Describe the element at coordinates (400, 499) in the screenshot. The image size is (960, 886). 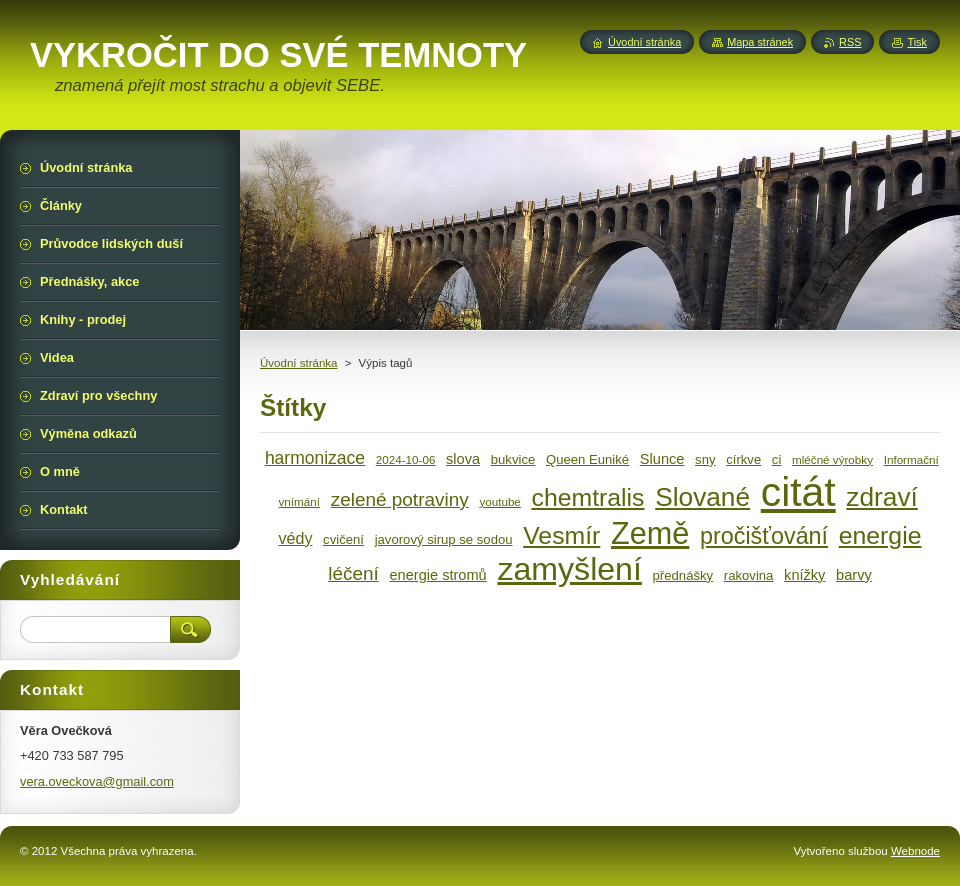
I see `zelené potraviny` at that location.